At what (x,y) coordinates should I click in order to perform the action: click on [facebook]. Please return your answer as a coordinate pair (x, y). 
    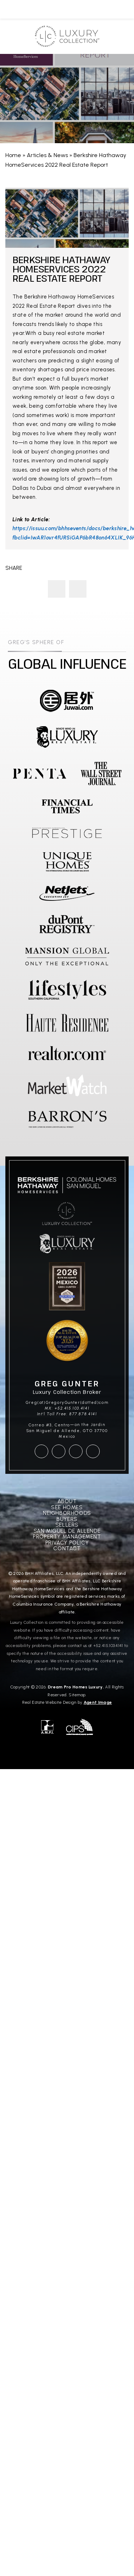
    Looking at the image, I should click on (41, 1451).